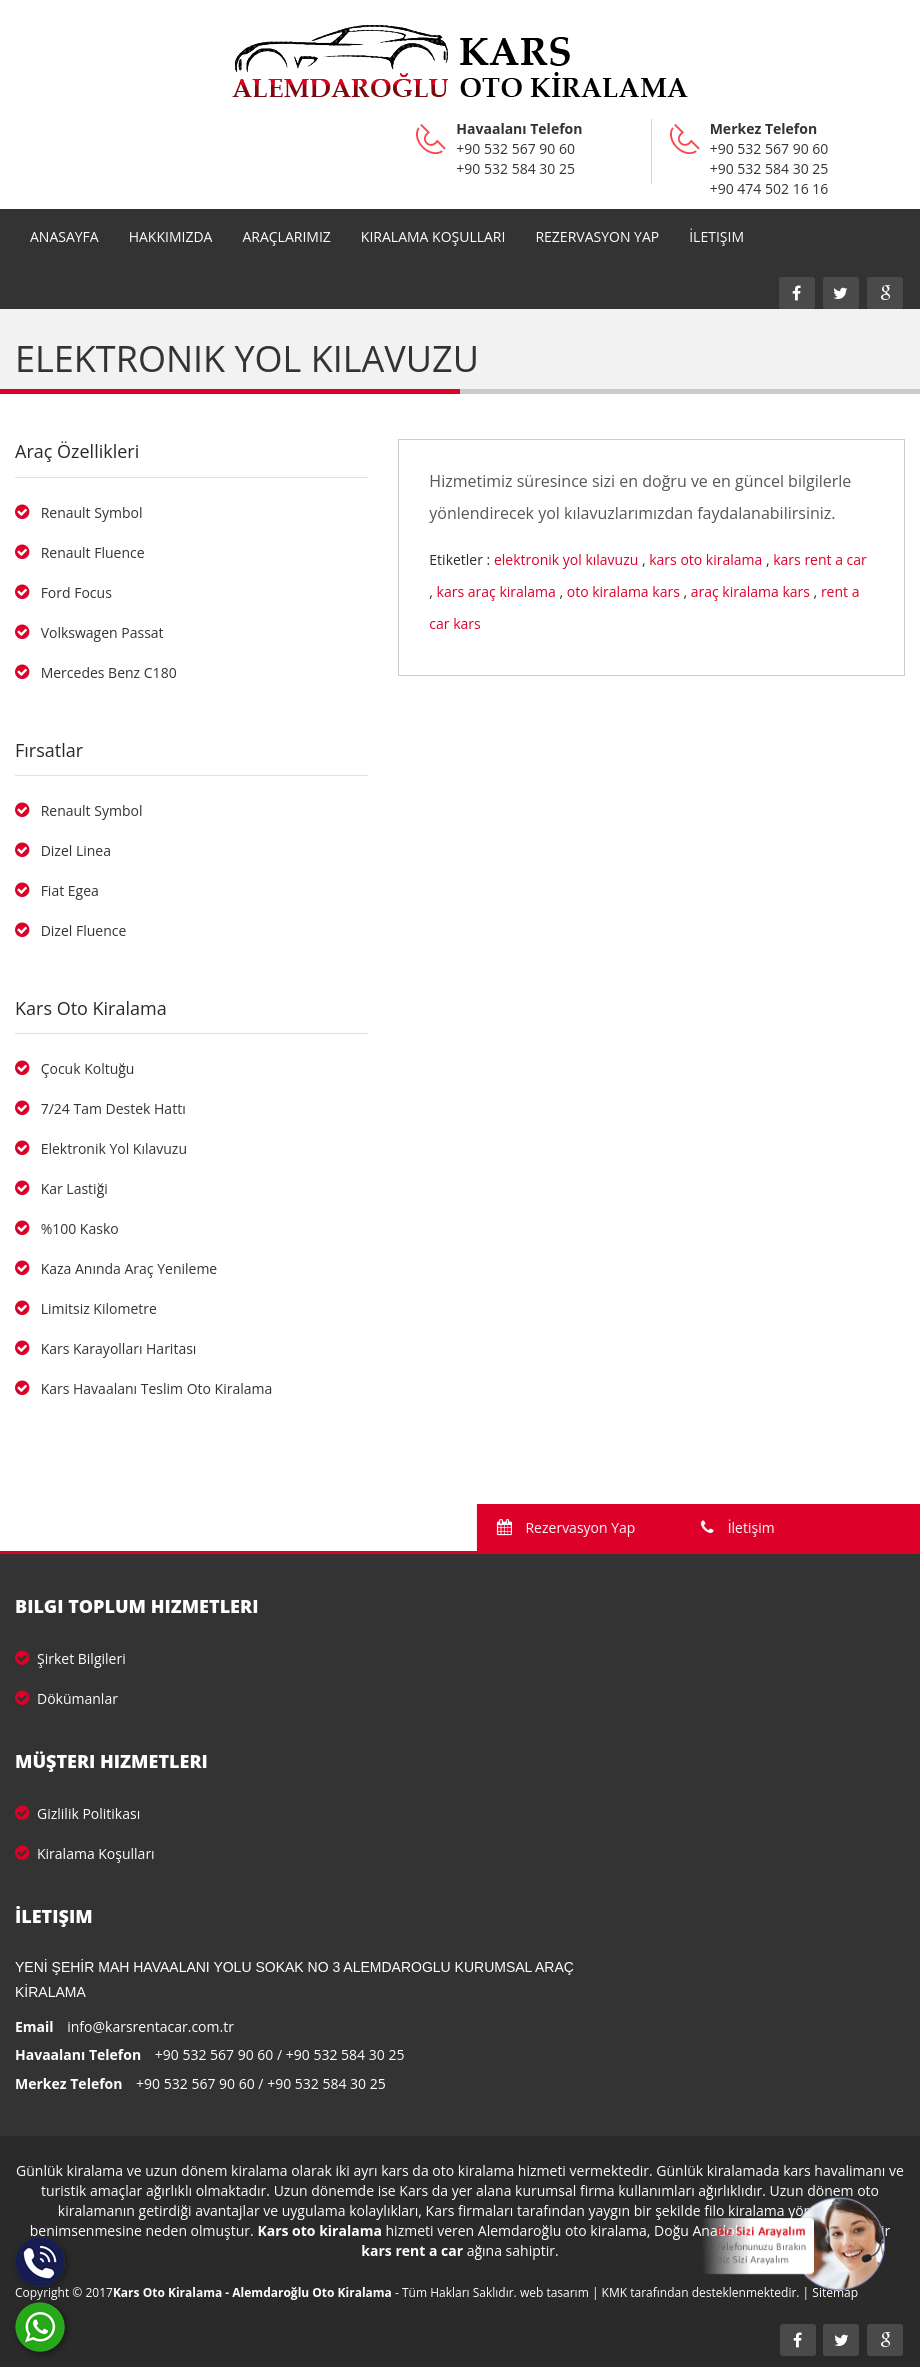  What do you see at coordinates (286, 236) in the screenshot?
I see `Araçlarımız` at bounding box center [286, 236].